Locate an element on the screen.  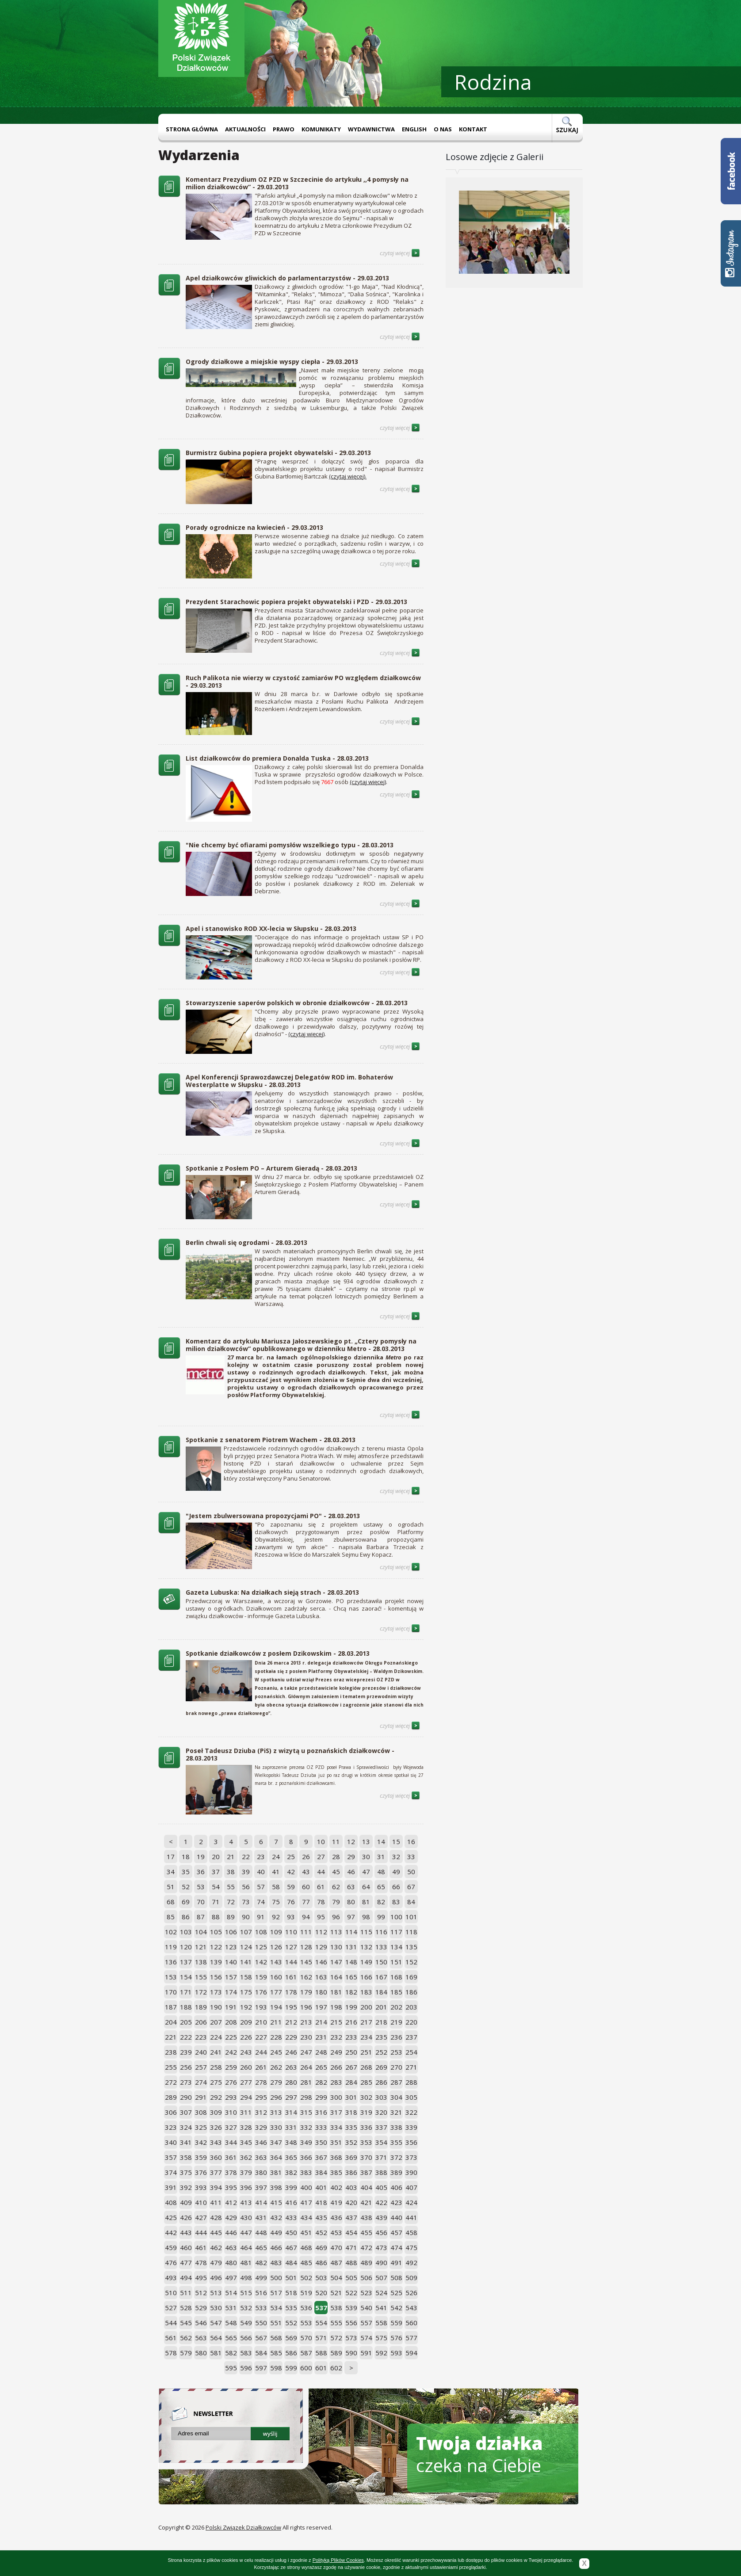
440 is located at coordinates (396, 2217).